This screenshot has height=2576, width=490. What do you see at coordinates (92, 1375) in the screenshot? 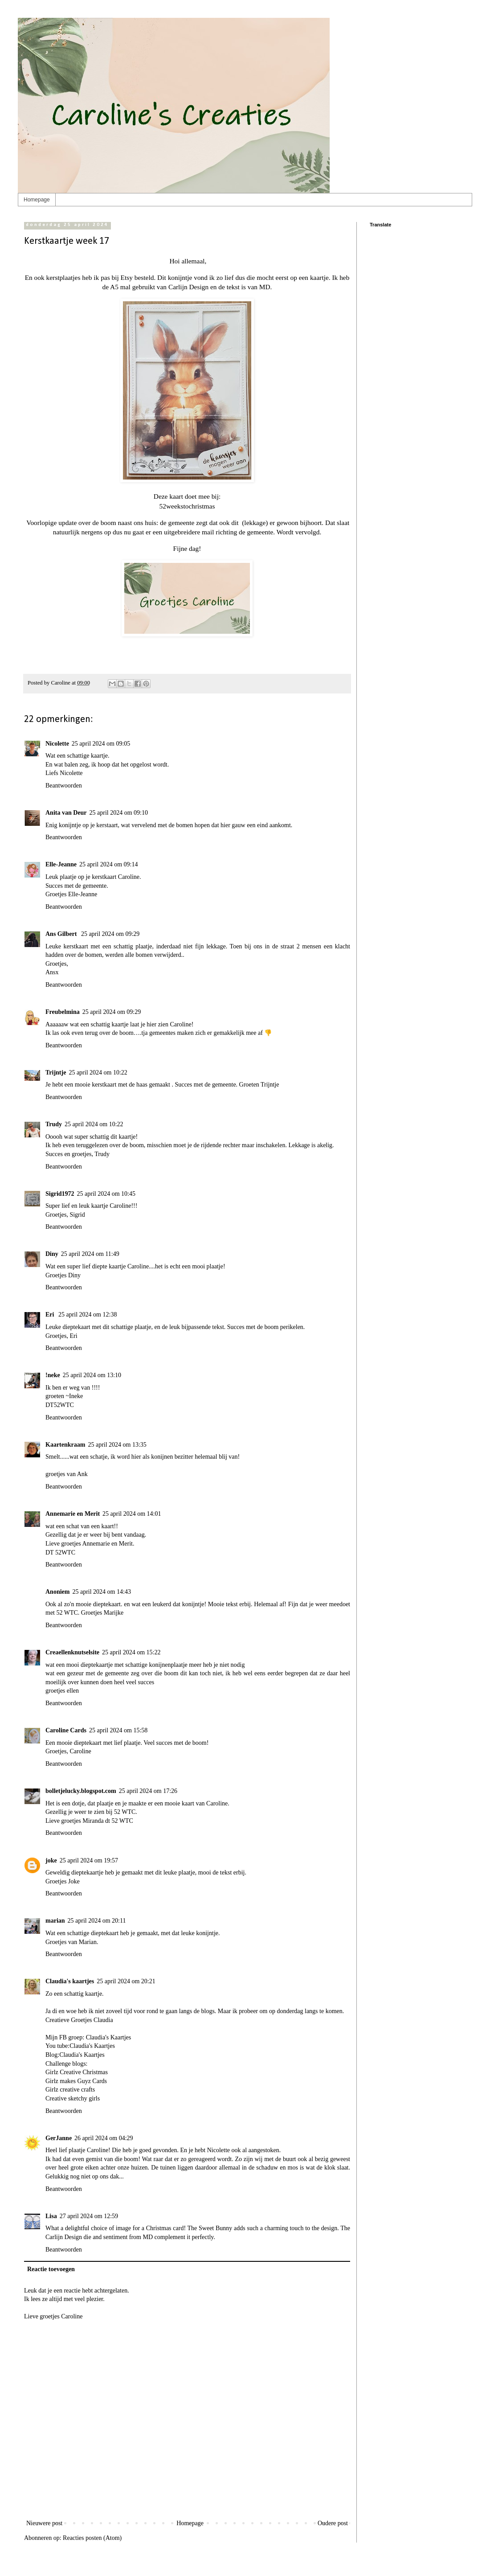
I see `25 april 2024 om 13:10` at bounding box center [92, 1375].